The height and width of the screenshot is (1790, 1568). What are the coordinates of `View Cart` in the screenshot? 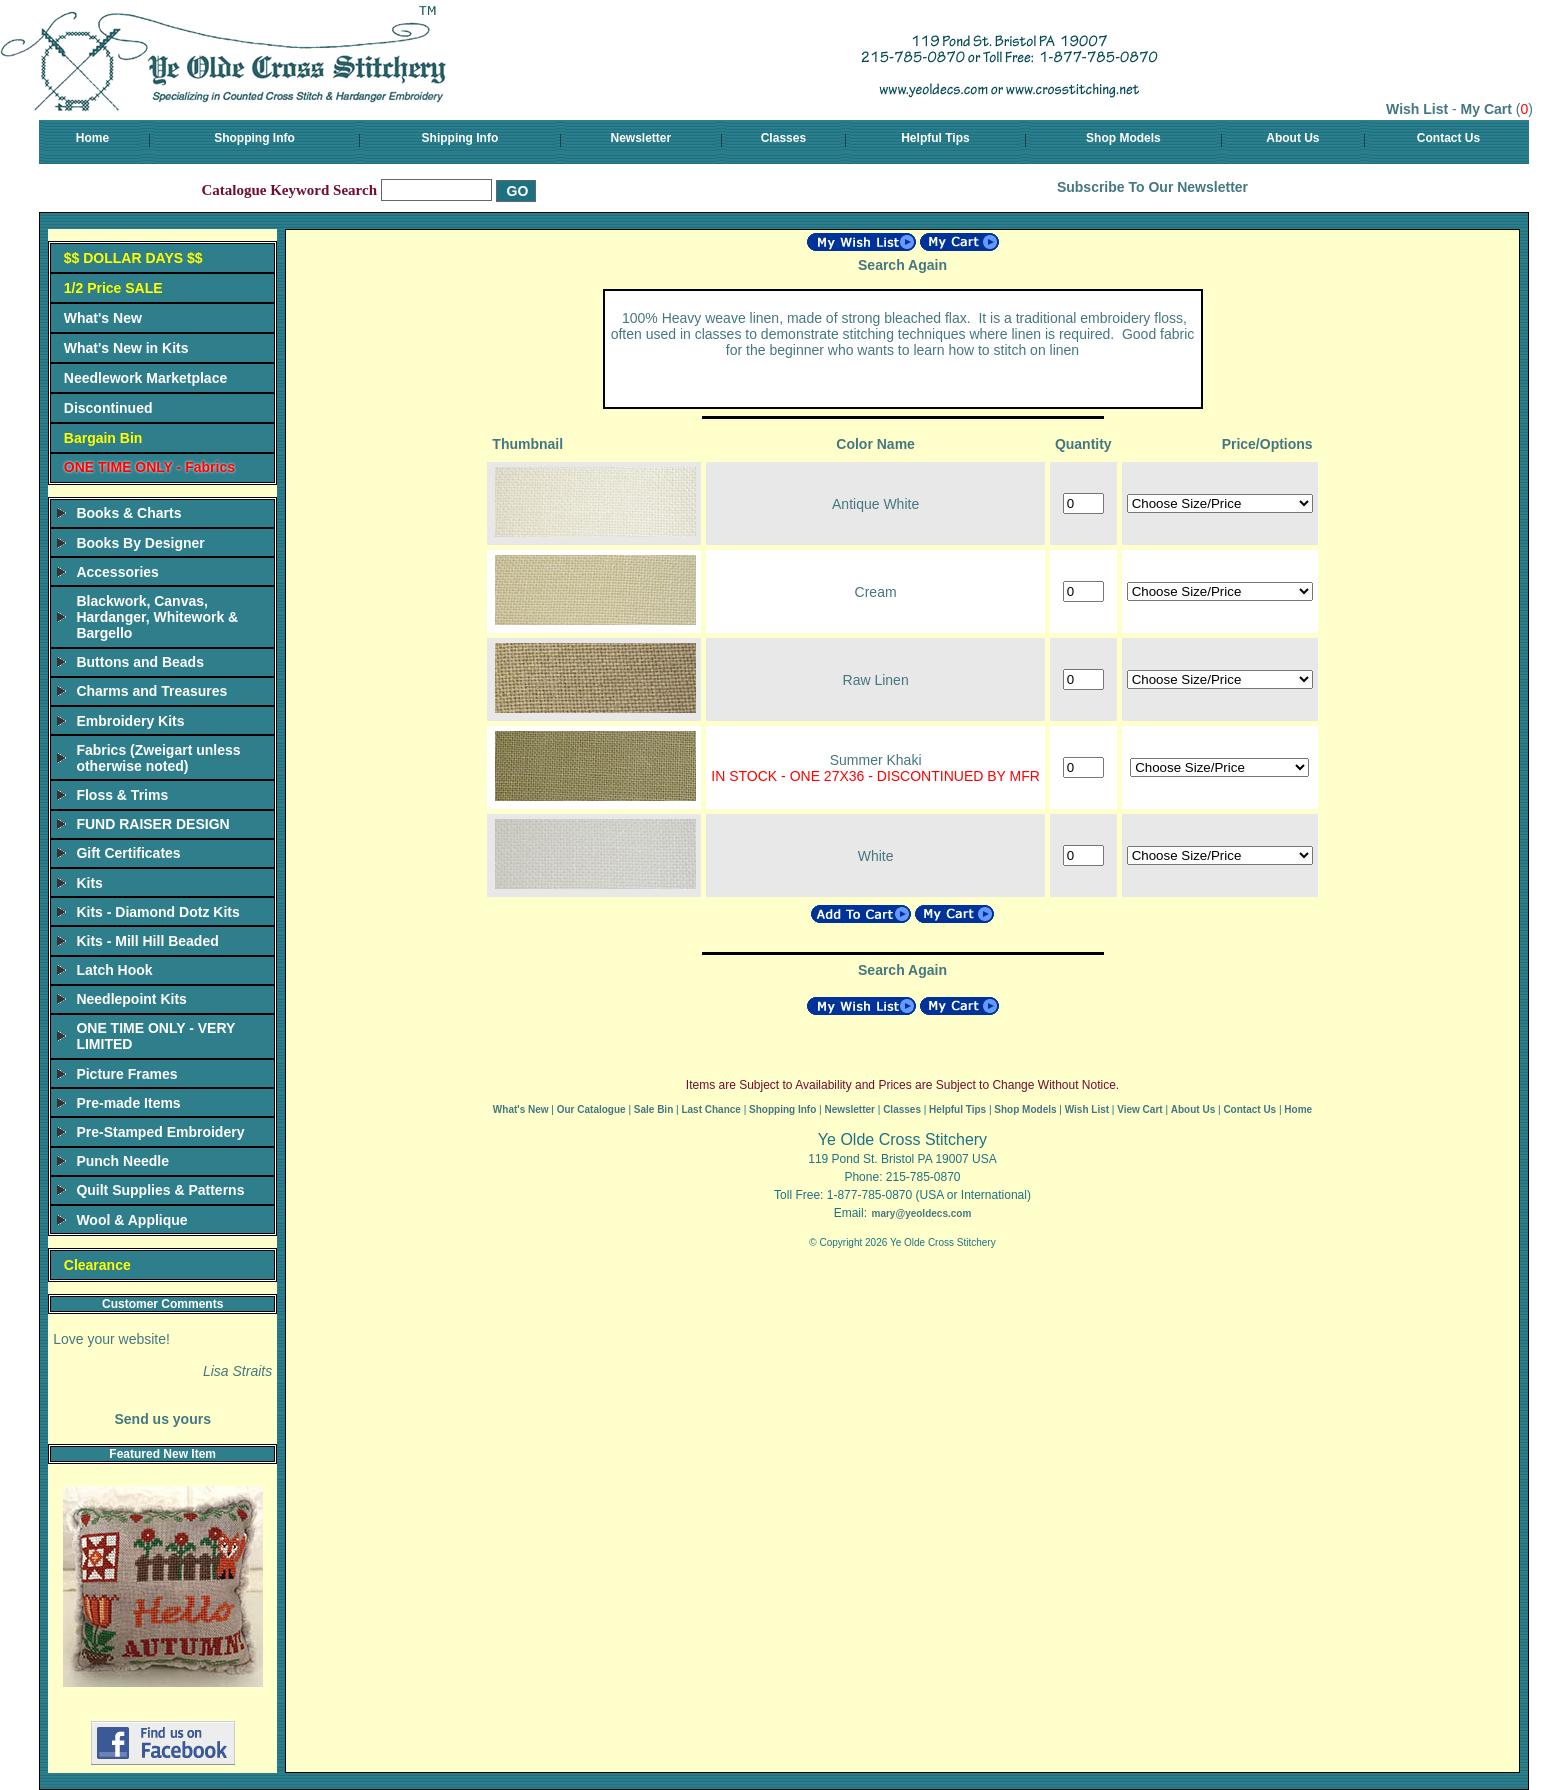 It's located at (1139, 1109).